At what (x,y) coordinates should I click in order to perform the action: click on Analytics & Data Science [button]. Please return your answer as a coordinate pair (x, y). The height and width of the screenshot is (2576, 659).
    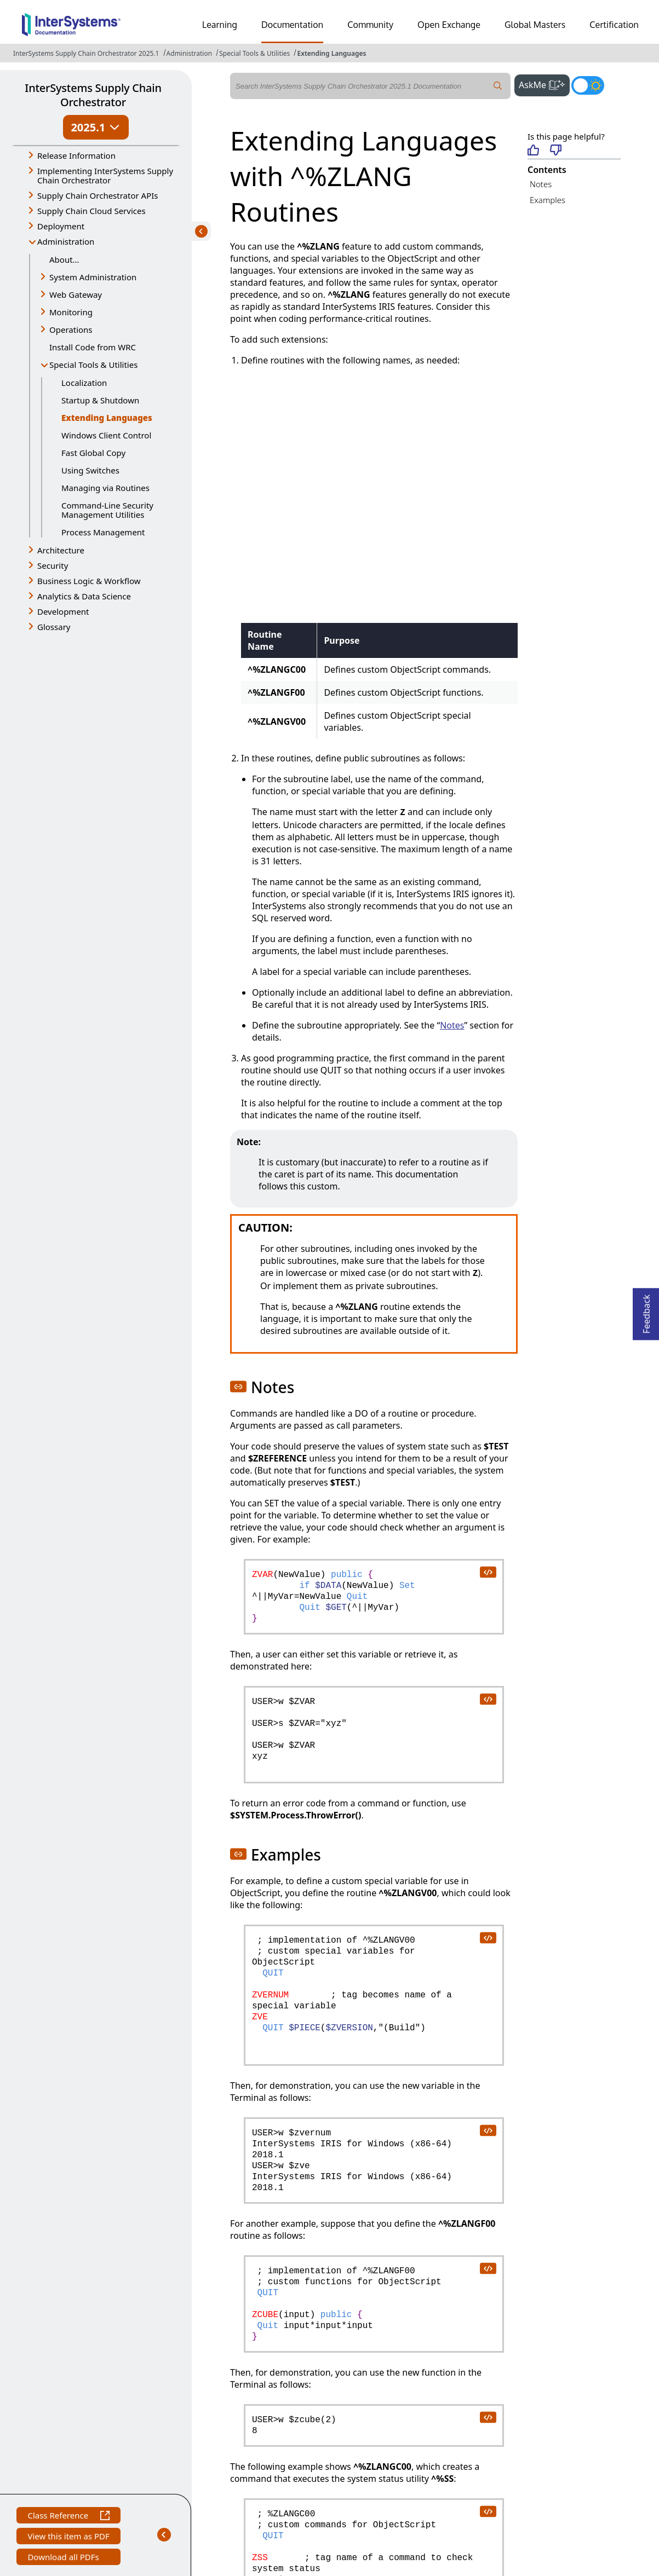
    Looking at the image, I should click on (84, 596).